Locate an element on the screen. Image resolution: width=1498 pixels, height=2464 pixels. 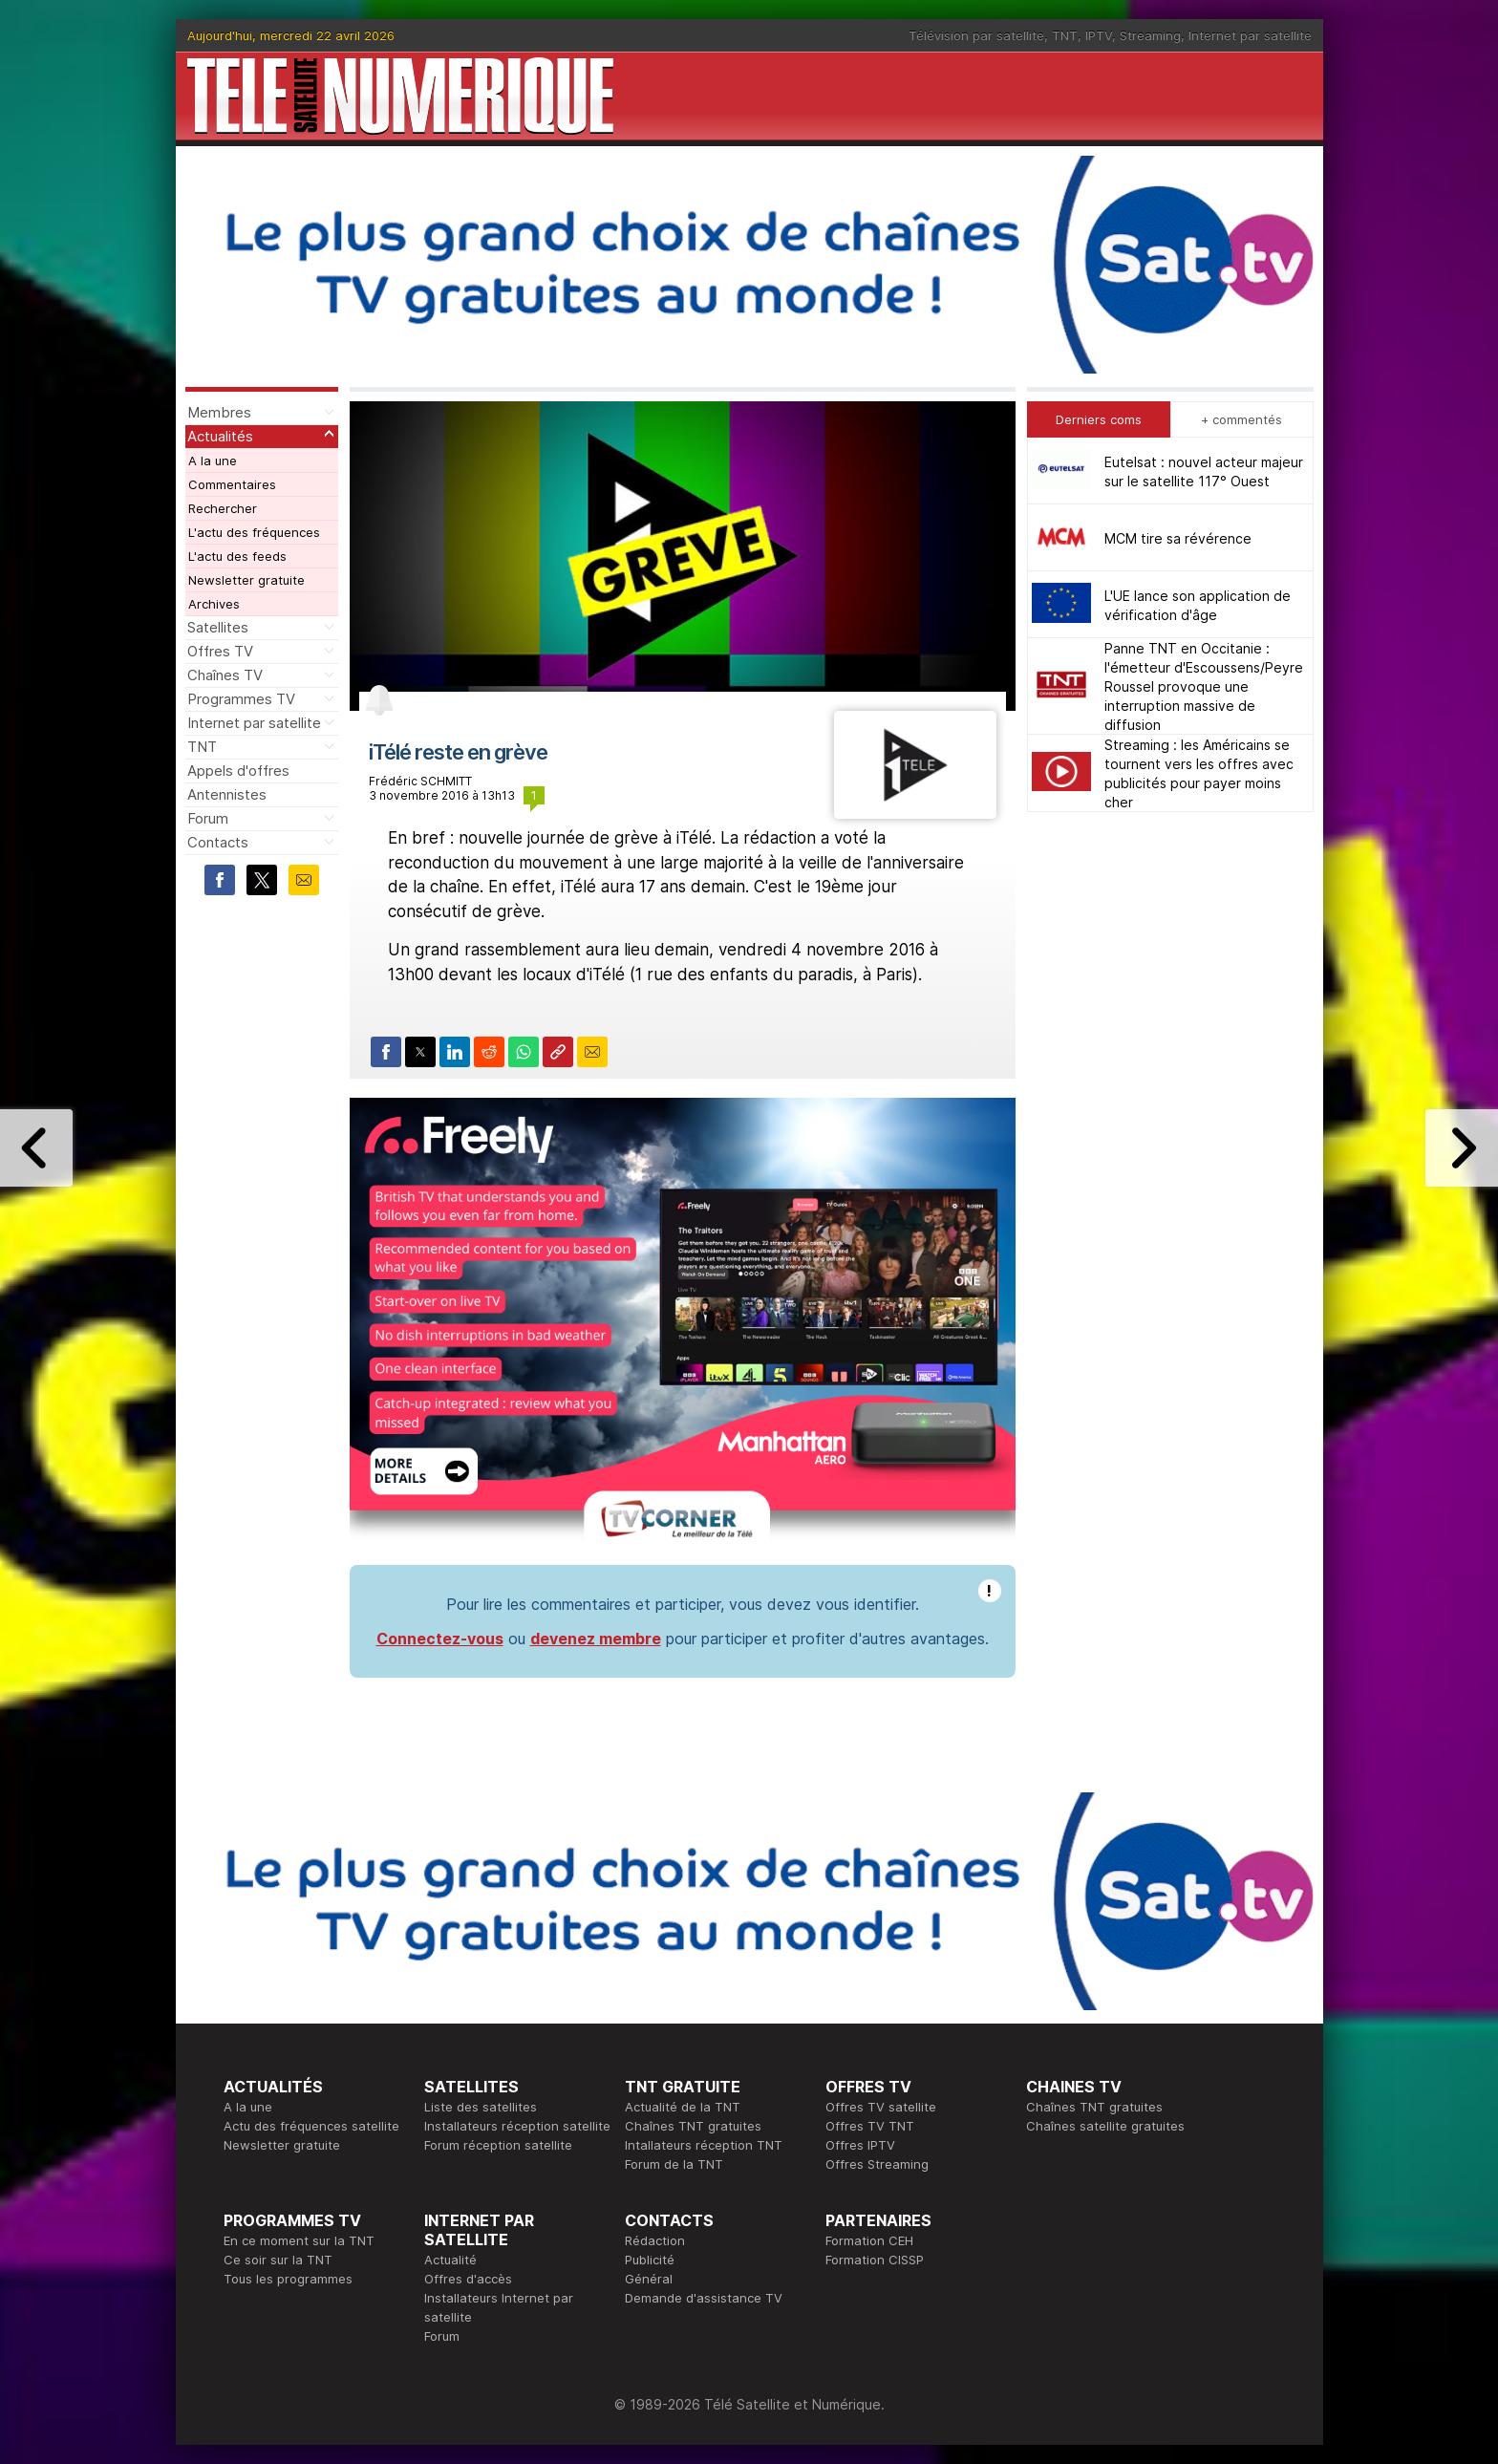
MCM tire sa révérence is located at coordinates (1178, 538).